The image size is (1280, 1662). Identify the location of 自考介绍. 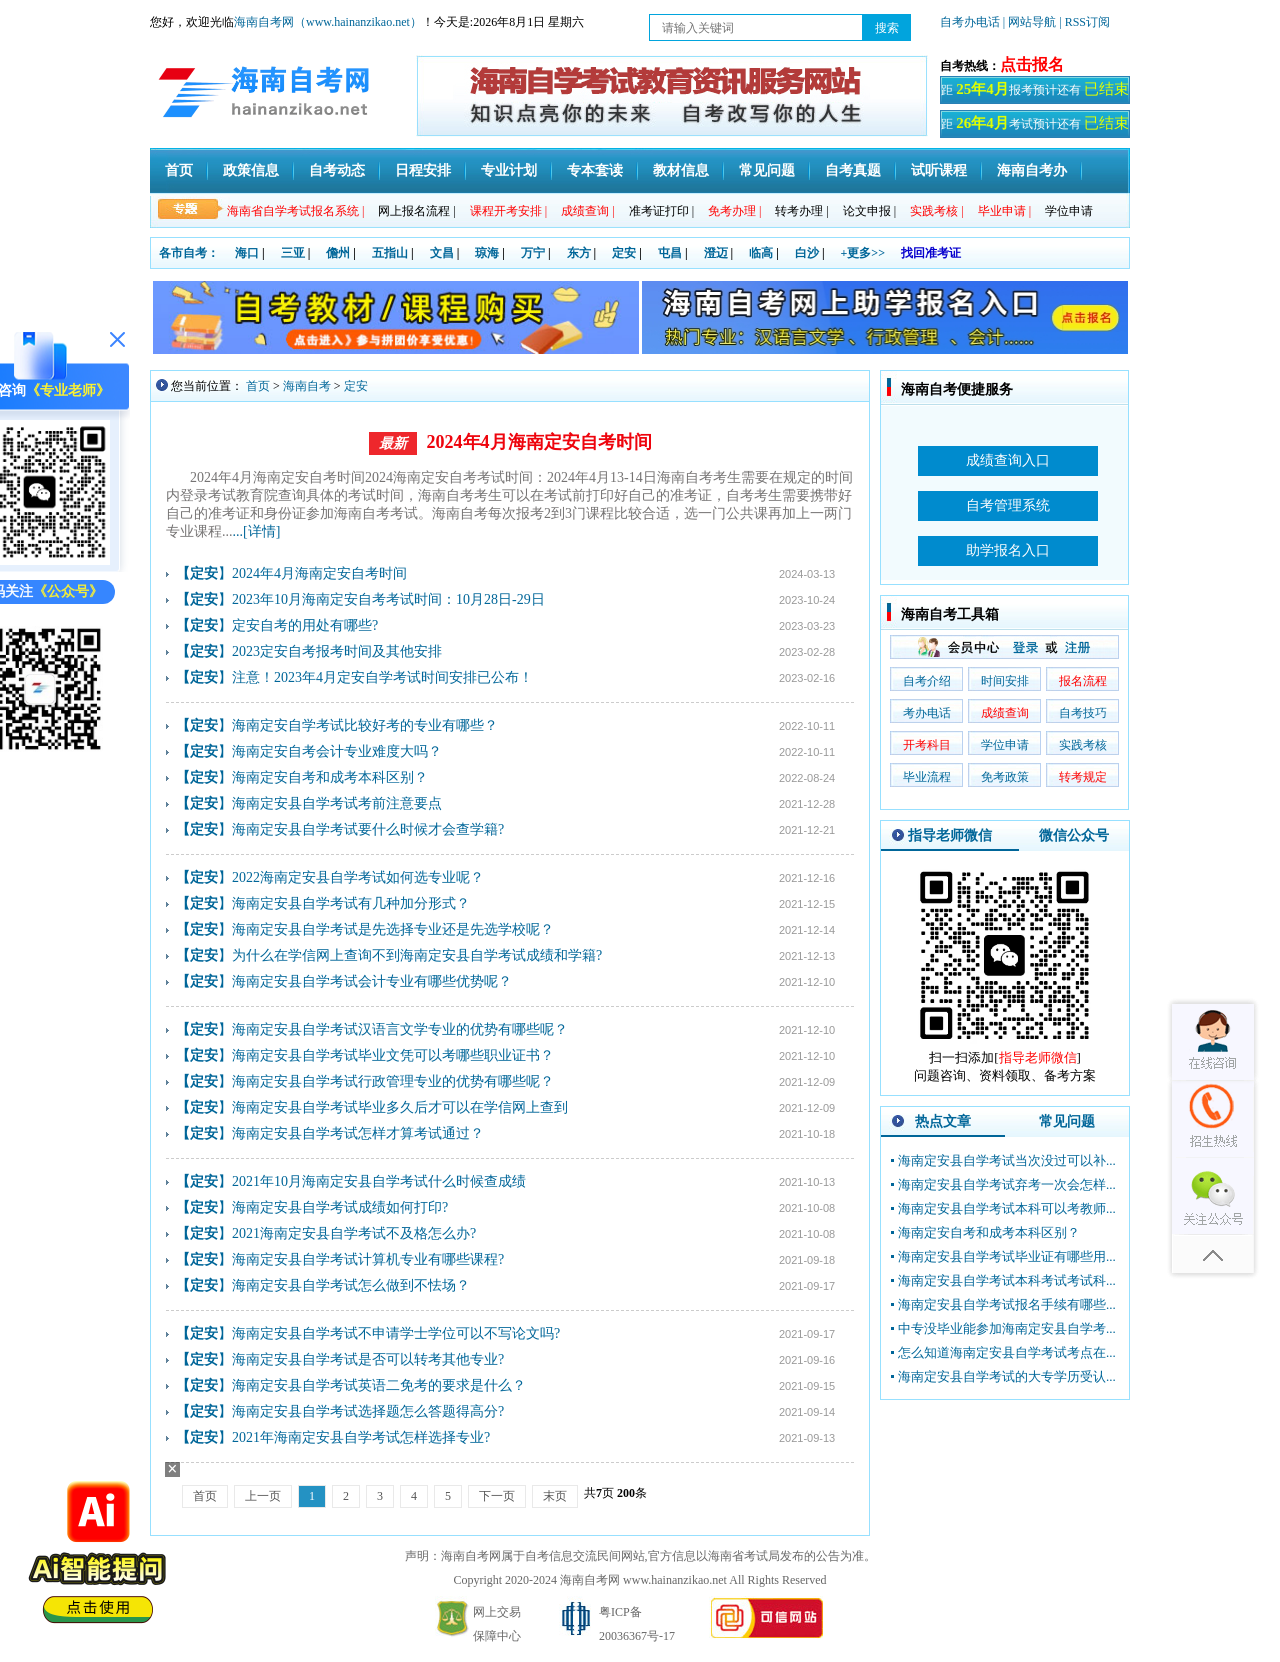
(927, 681).